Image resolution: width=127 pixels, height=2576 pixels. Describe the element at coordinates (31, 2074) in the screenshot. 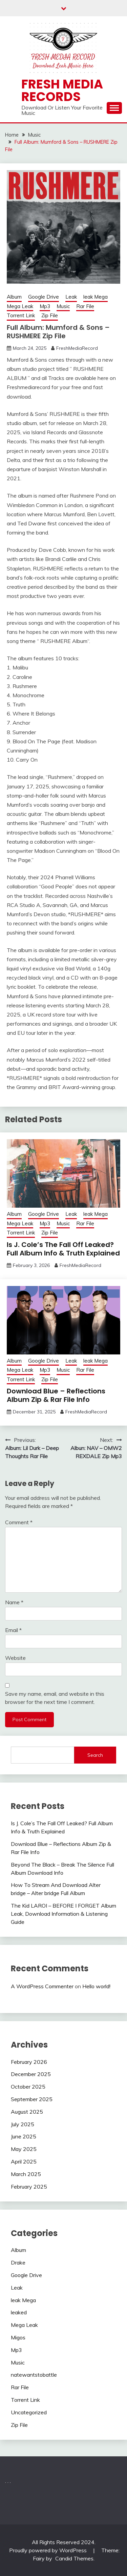

I see `December 2025` at that location.